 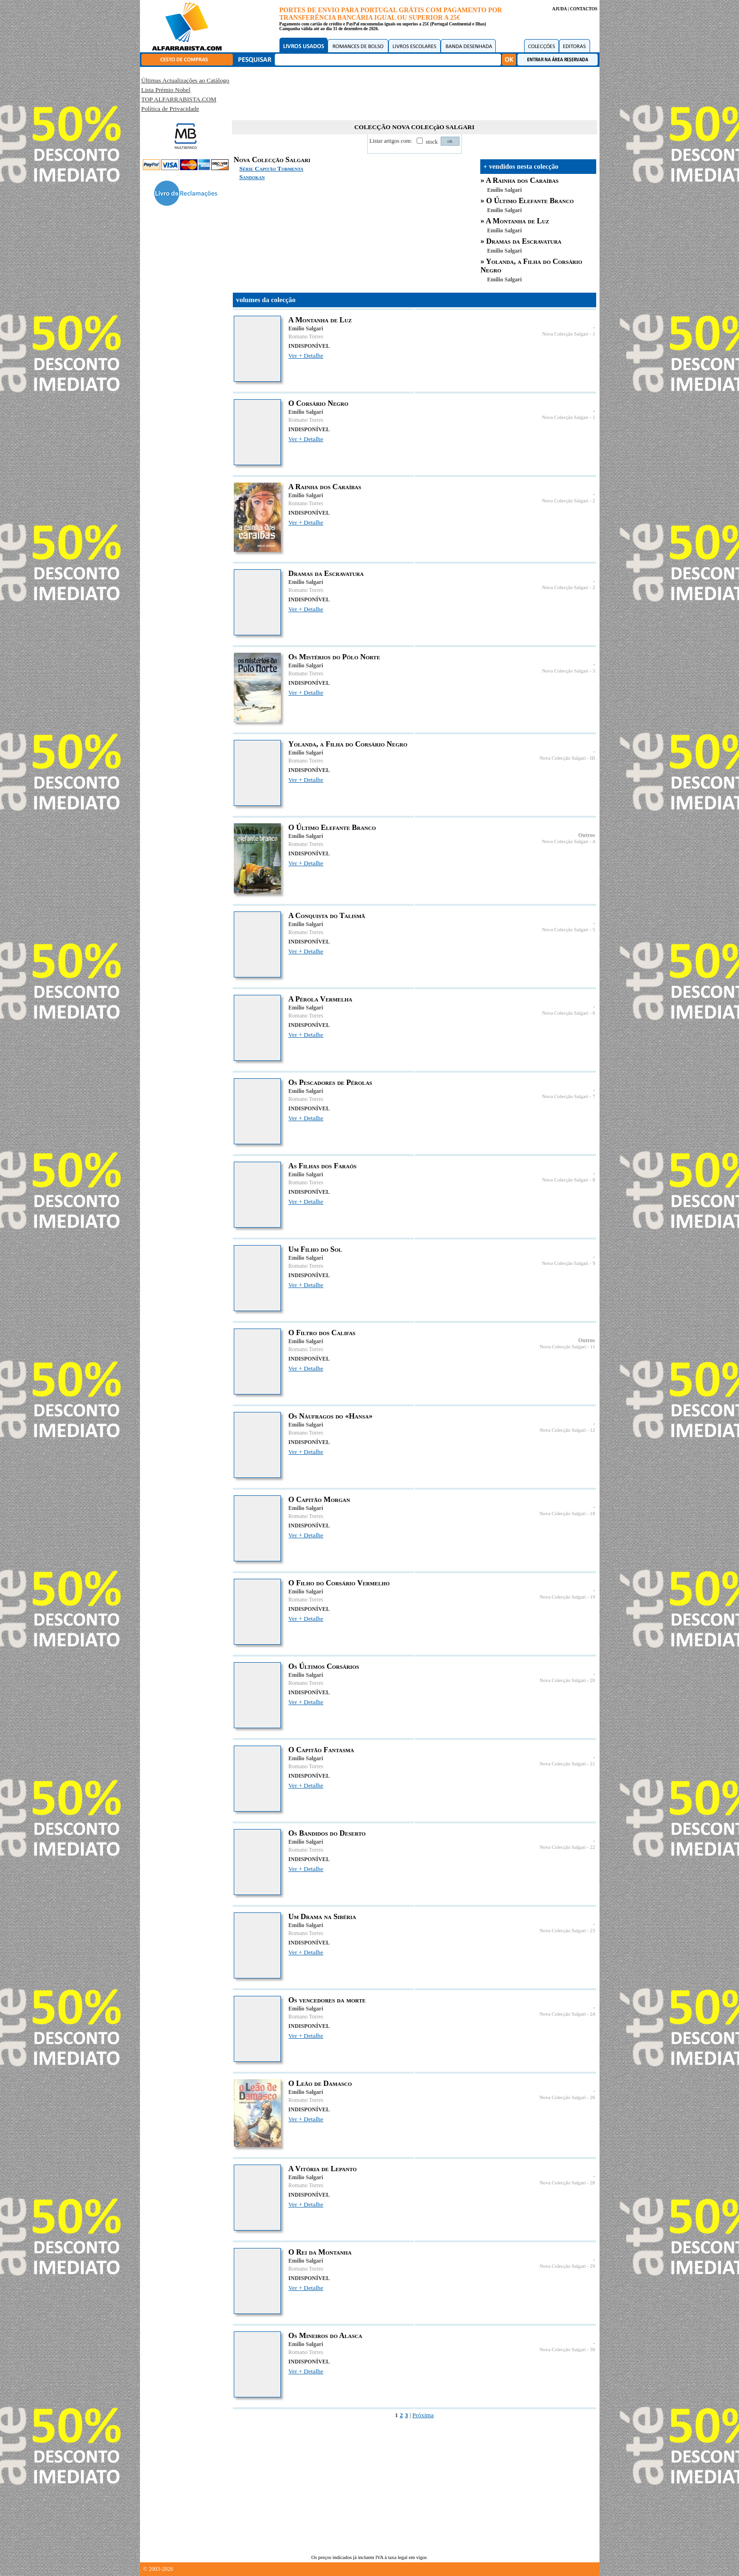 What do you see at coordinates (320, 2252) in the screenshot?
I see `O Rei da Montanha` at bounding box center [320, 2252].